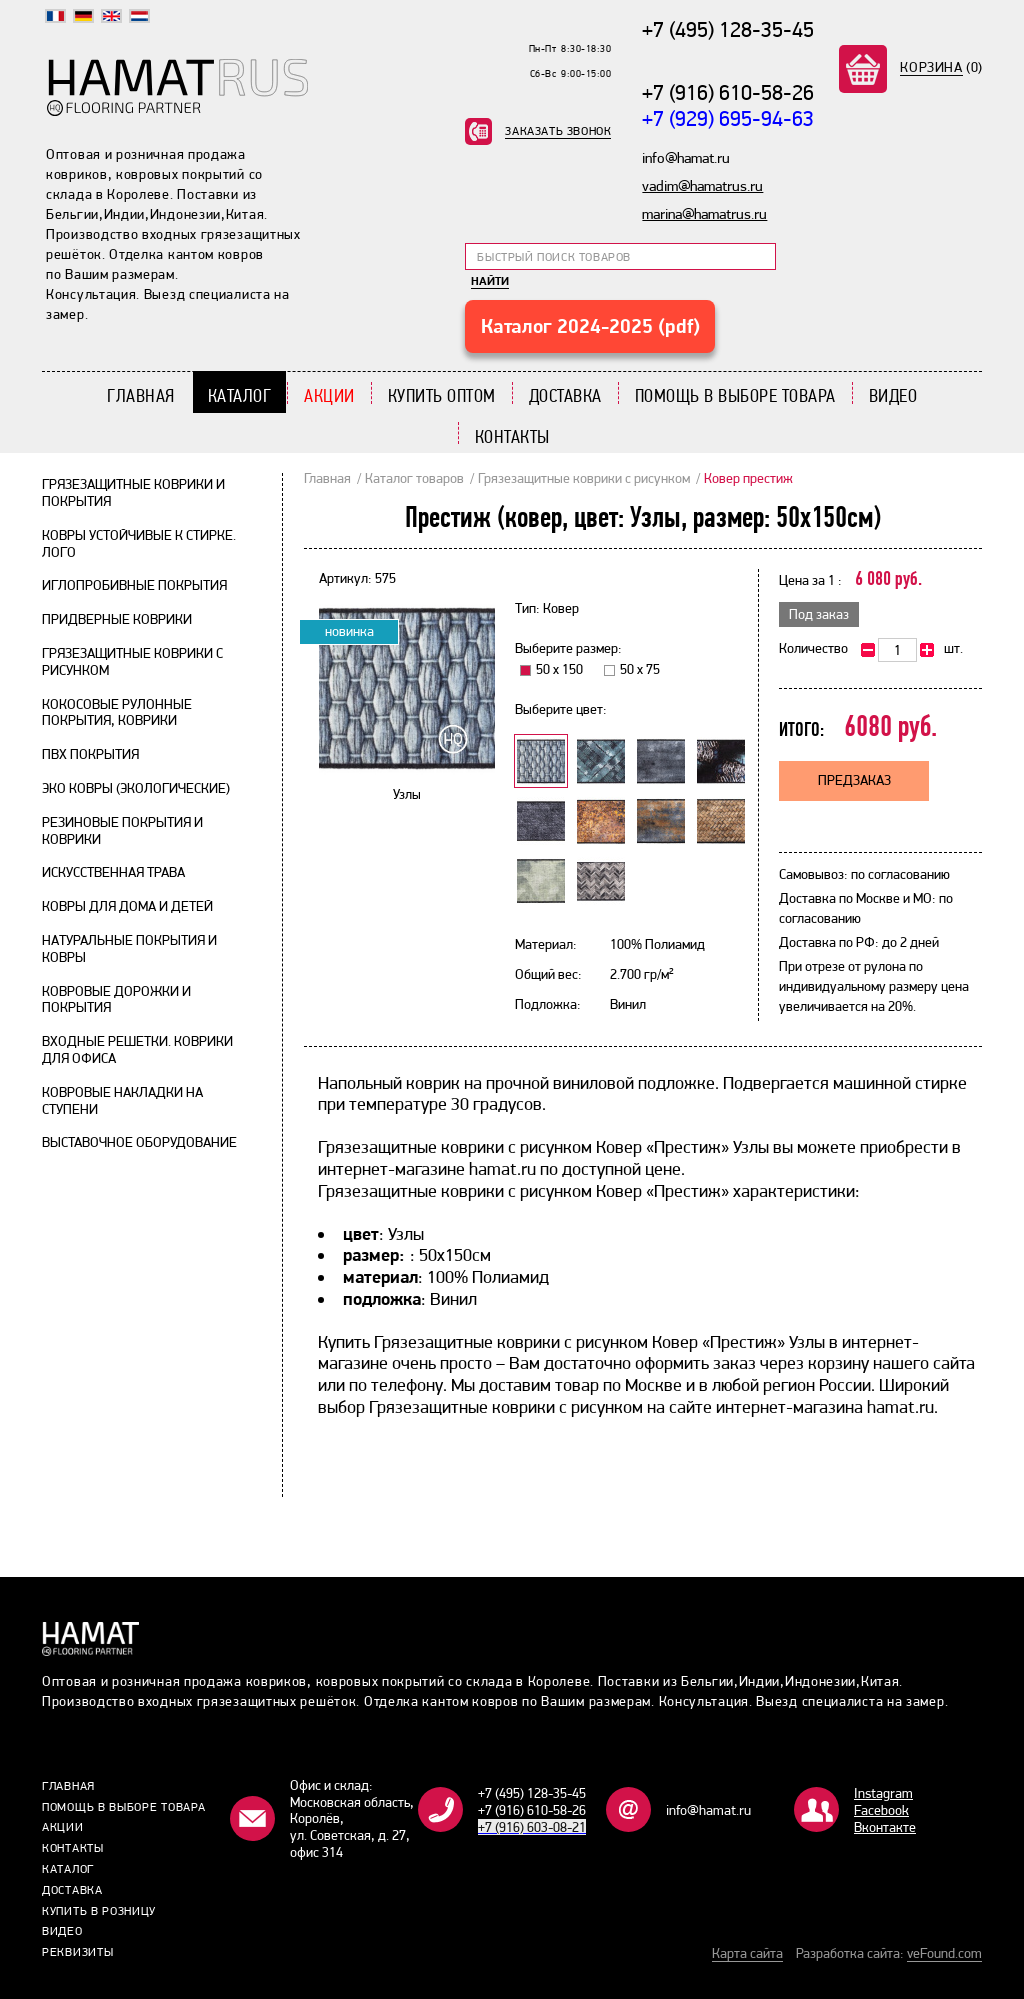 The width and height of the screenshot is (1024, 1999). Describe the element at coordinates (584, 478) in the screenshot. I see `Грязезащитные коврики с рисунком` at that location.